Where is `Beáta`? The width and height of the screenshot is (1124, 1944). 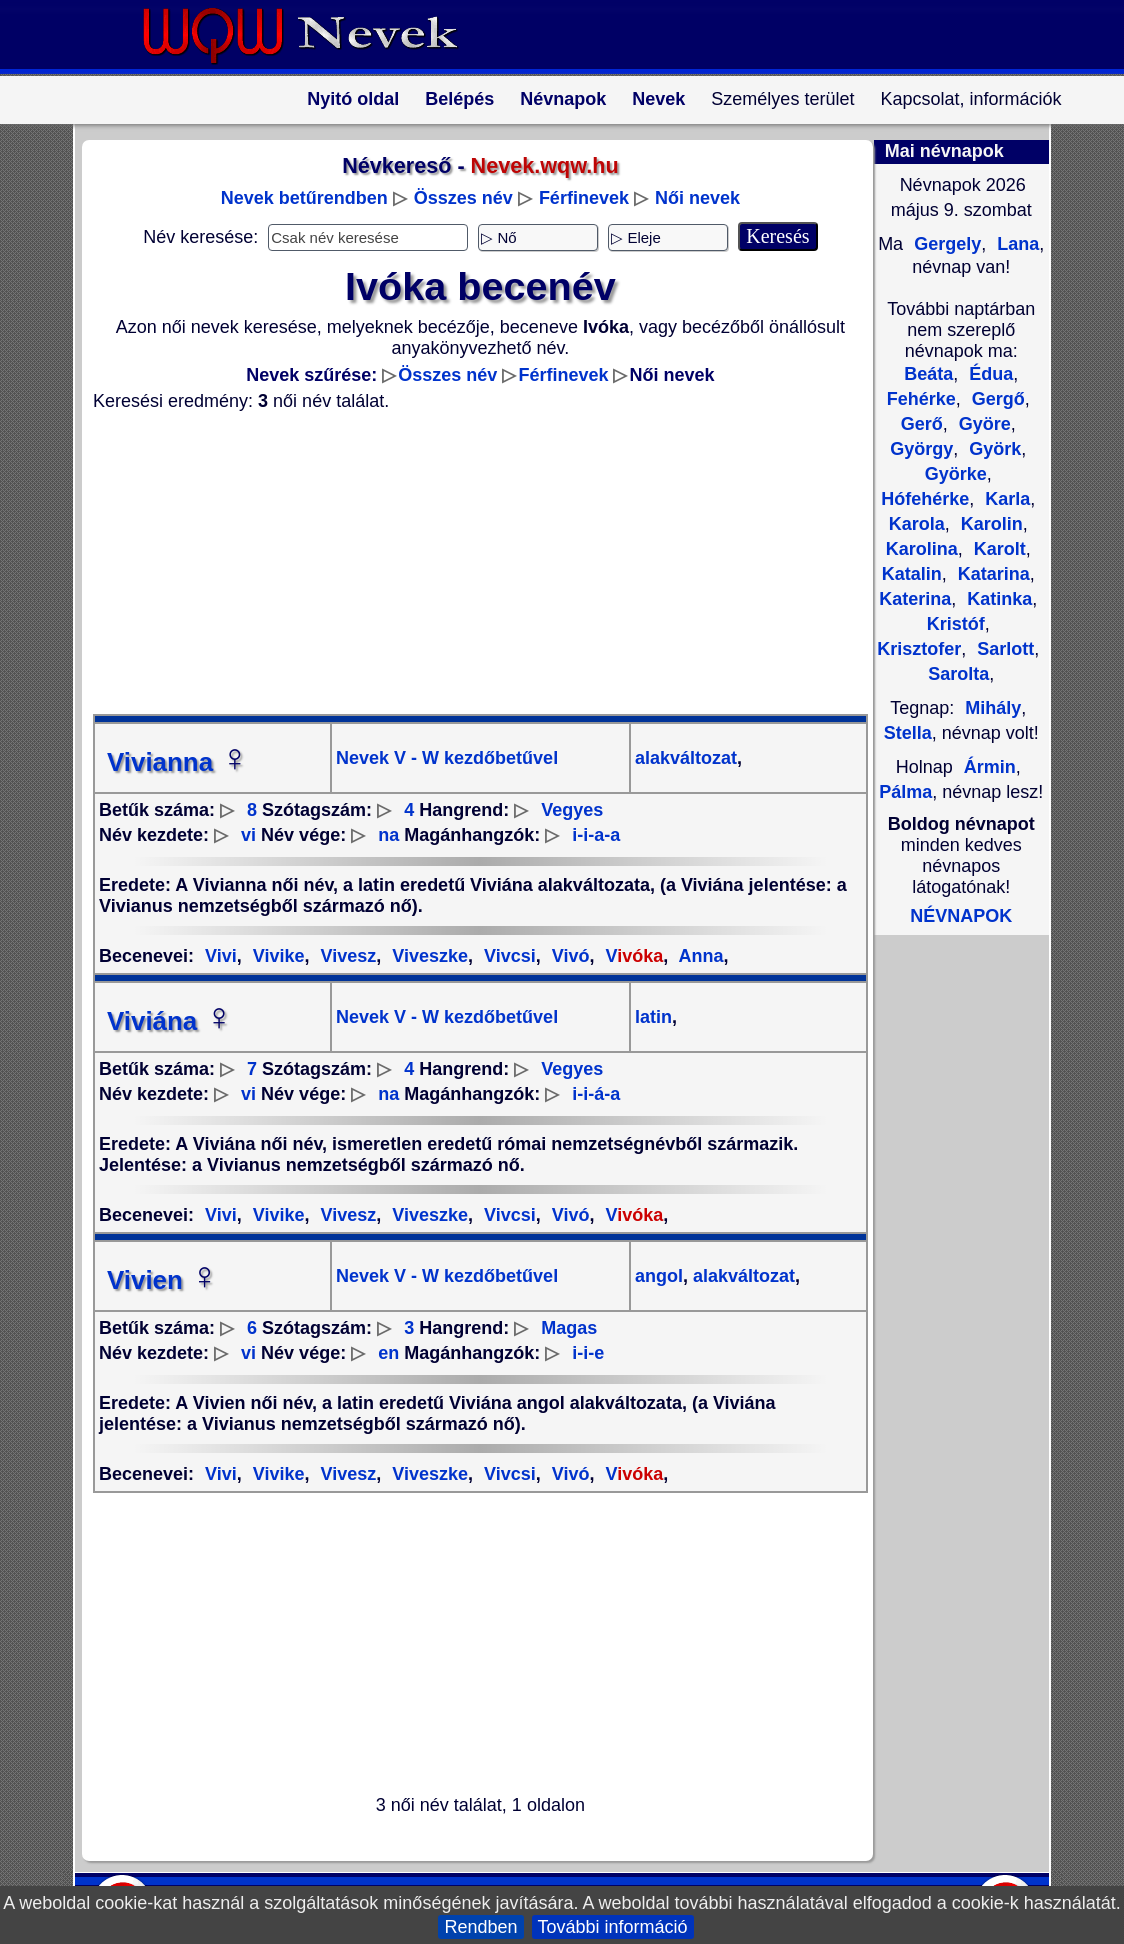
Beáta is located at coordinates (928, 374).